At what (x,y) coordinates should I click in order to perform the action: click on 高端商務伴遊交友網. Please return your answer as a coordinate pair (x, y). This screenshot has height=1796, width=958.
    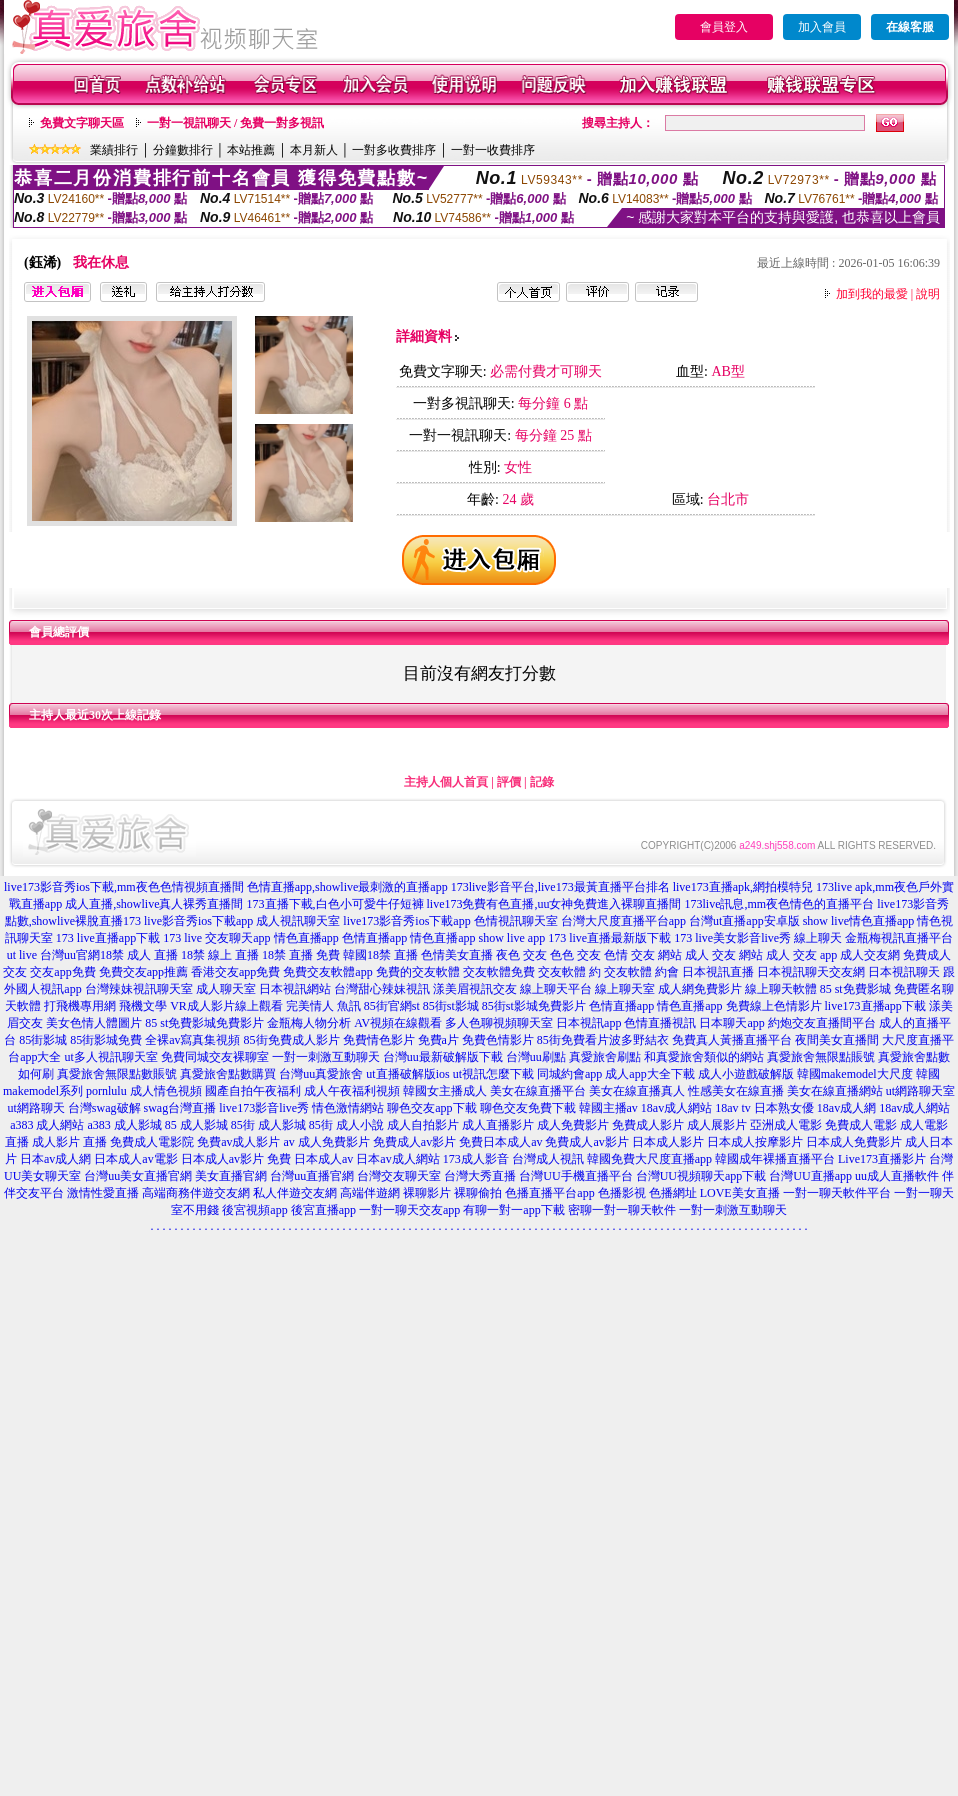
    Looking at the image, I should click on (196, 1193).